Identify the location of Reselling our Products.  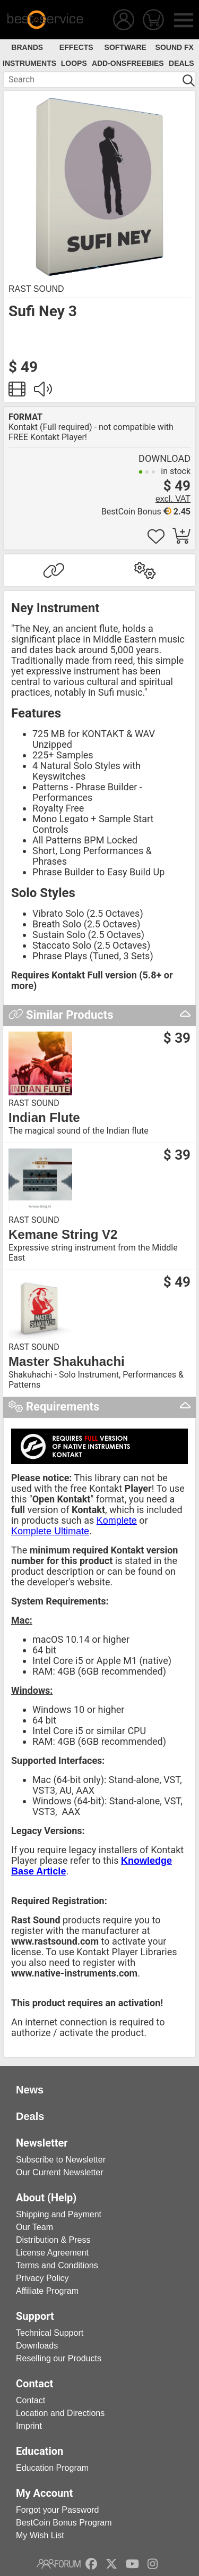
(58, 2358).